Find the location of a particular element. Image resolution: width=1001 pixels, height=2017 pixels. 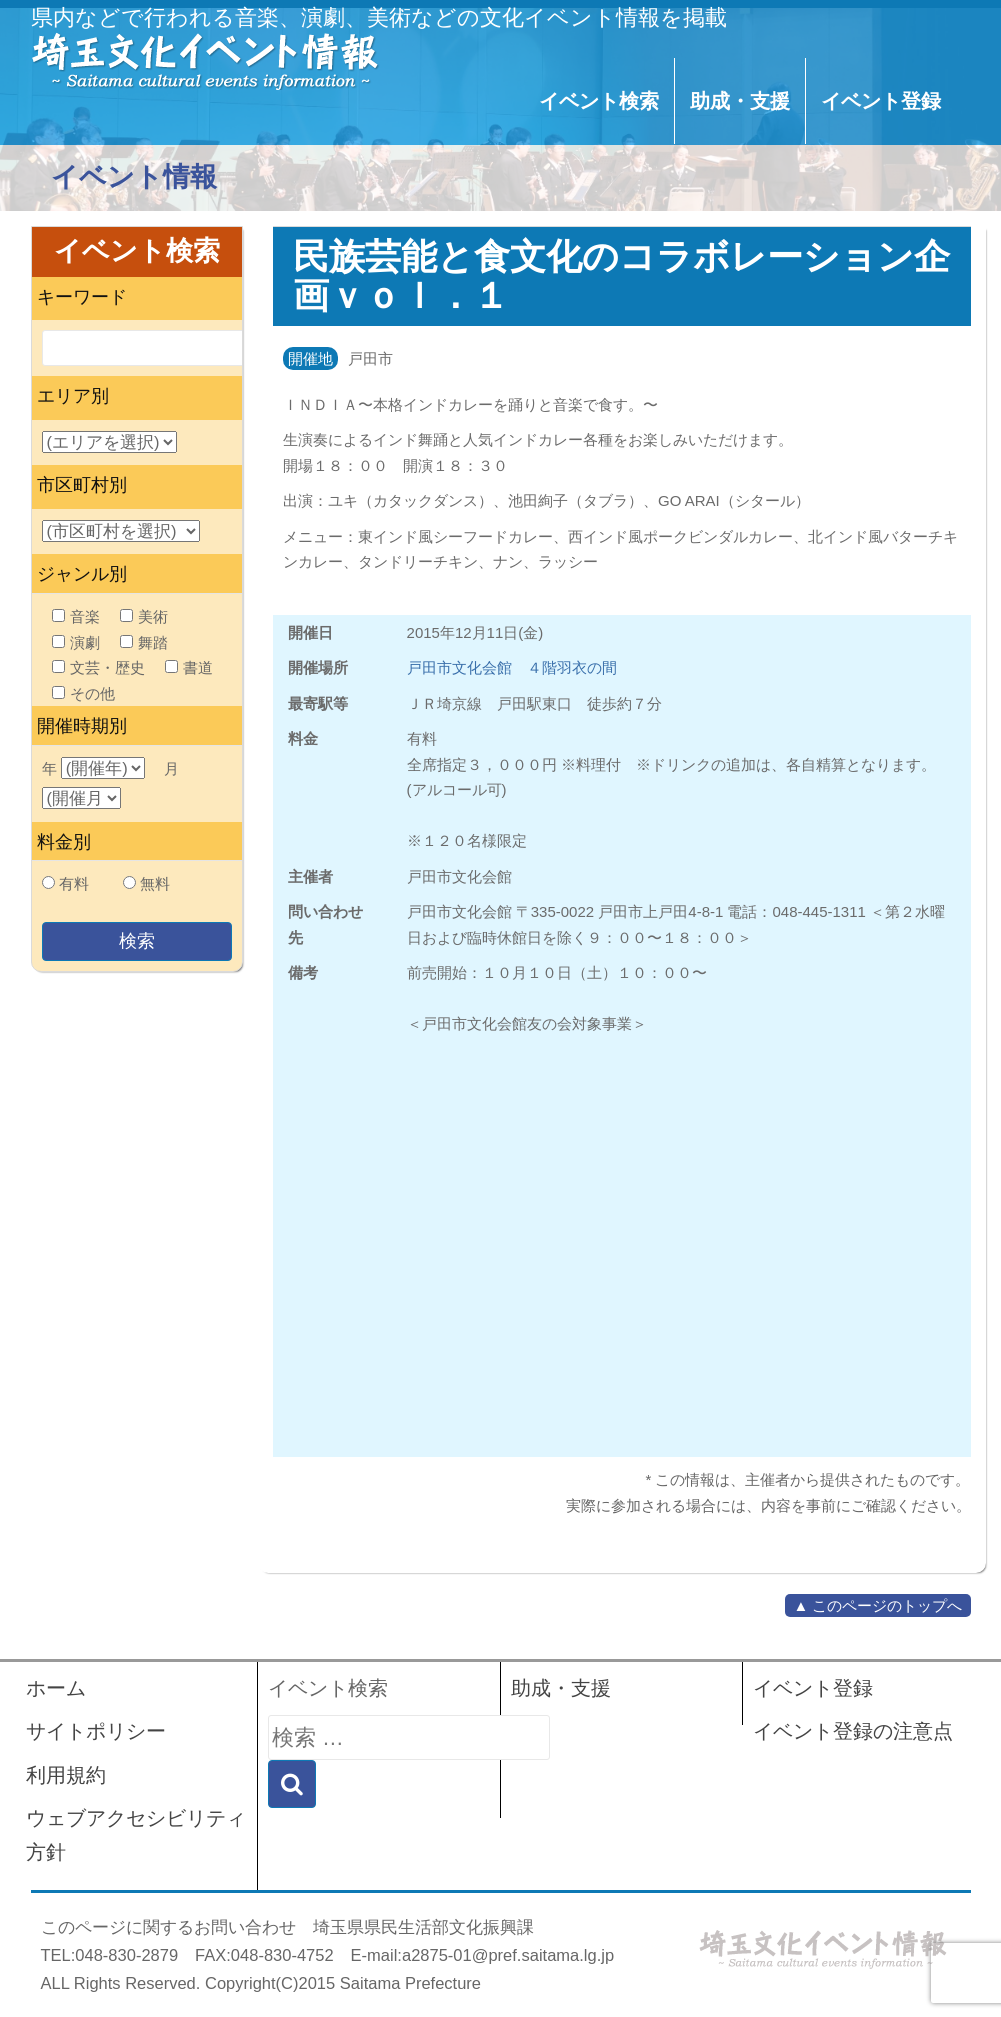

書道 is located at coordinates (189, 667).